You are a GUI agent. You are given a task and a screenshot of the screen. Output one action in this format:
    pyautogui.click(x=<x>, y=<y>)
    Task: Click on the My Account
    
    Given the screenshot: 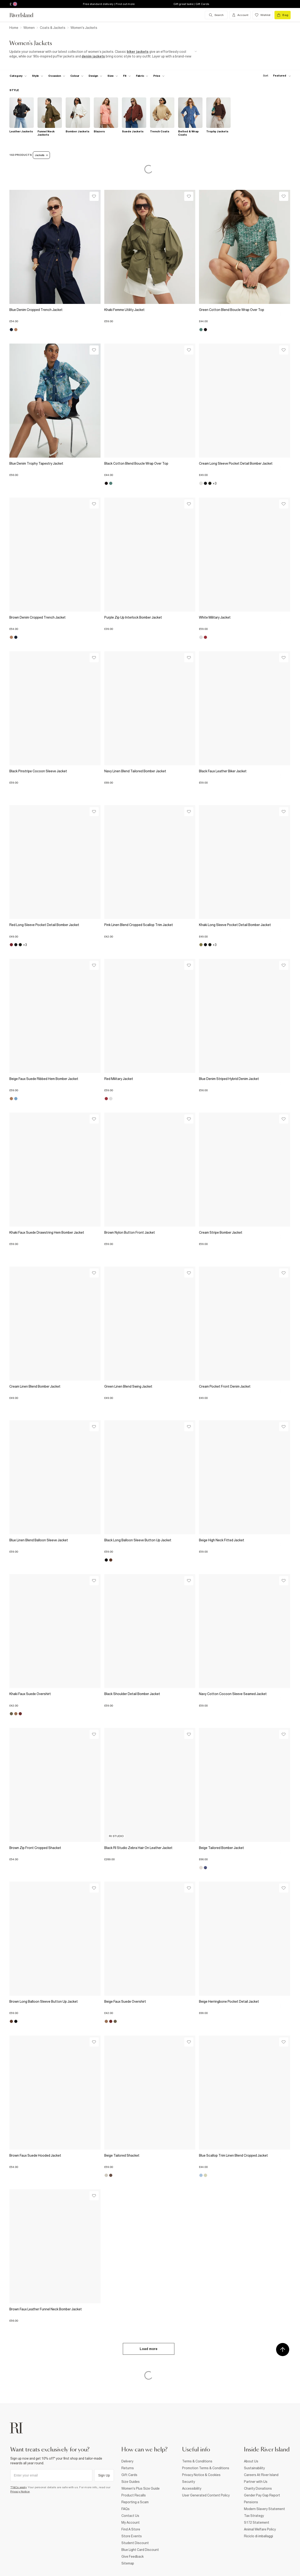 What is the action you would take?
    pyautogui.click(x=130, y=2522)
    